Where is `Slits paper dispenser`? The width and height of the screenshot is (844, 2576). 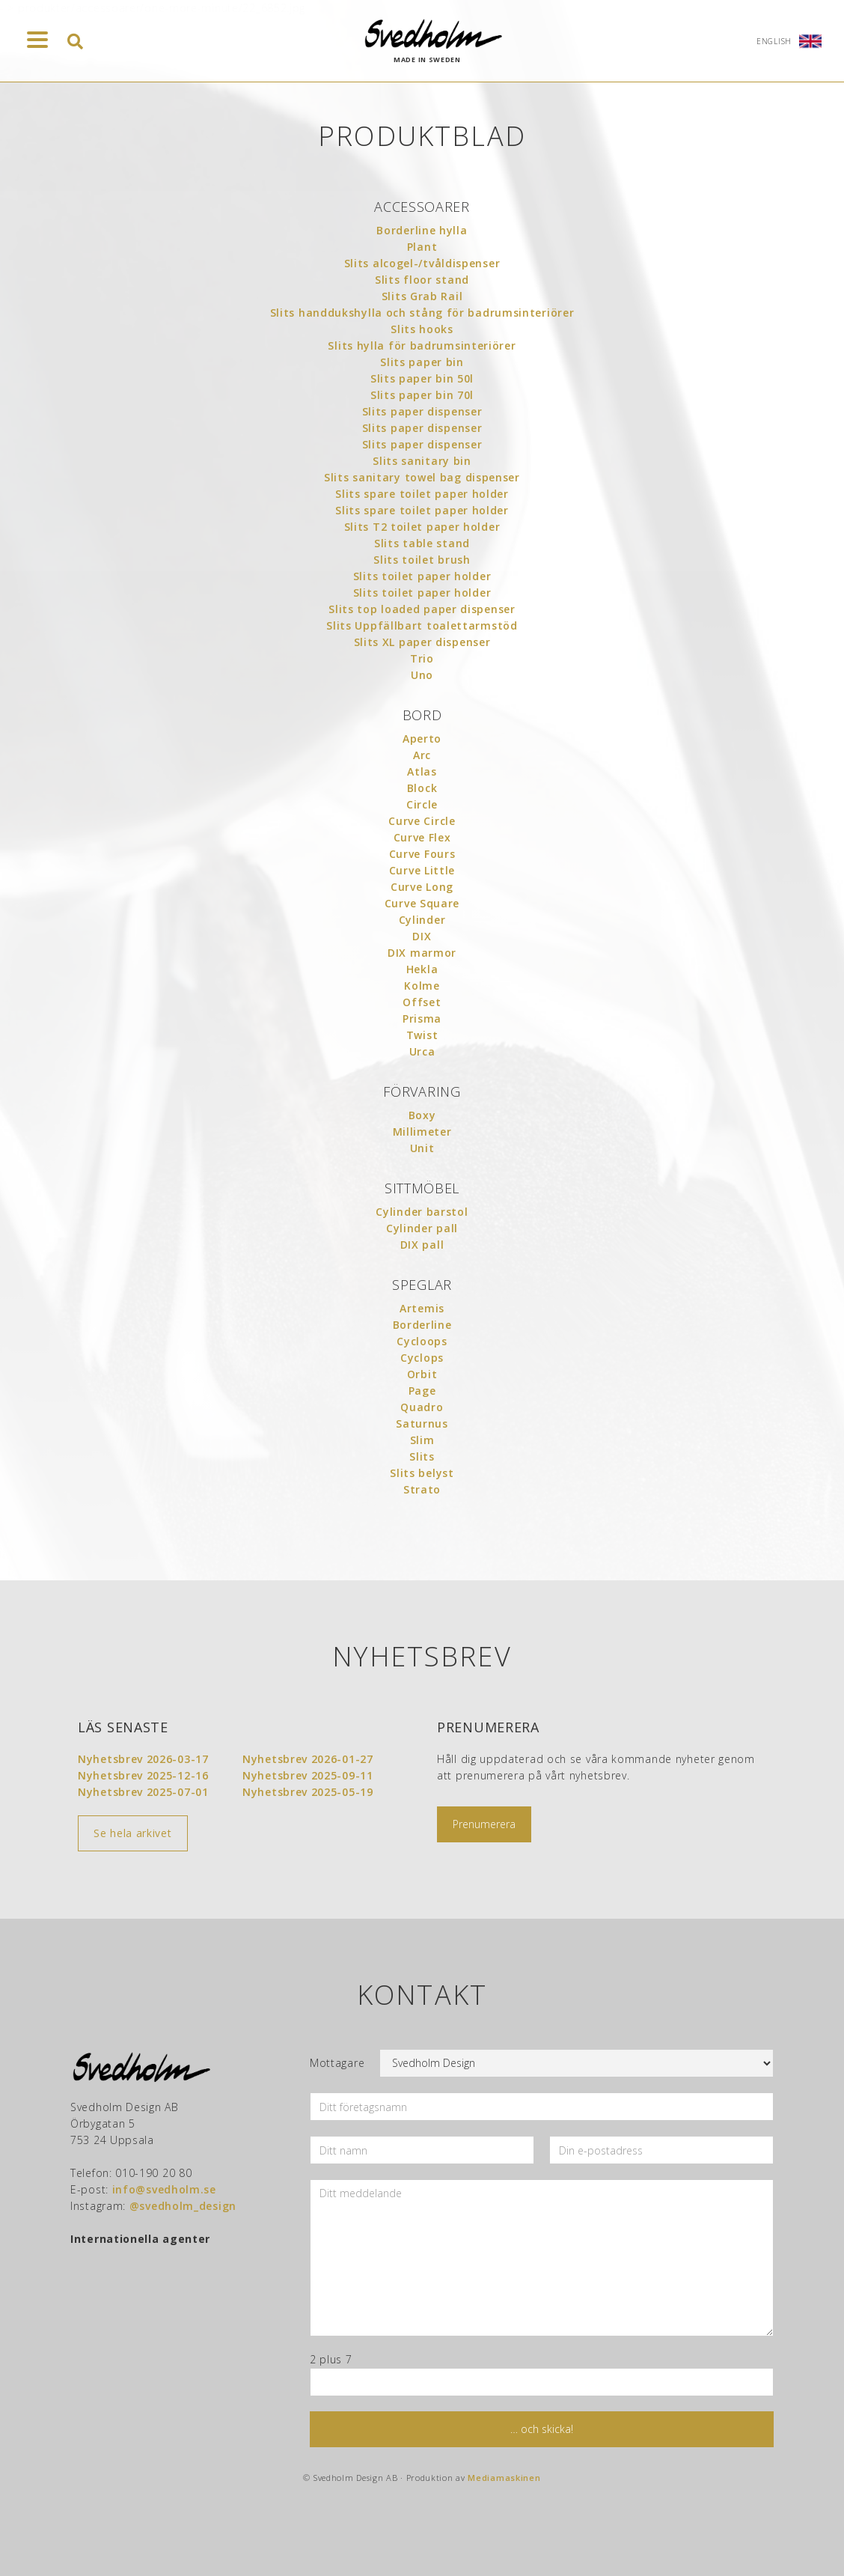
Slits paper dispenser is located at coordinates (422, 411).